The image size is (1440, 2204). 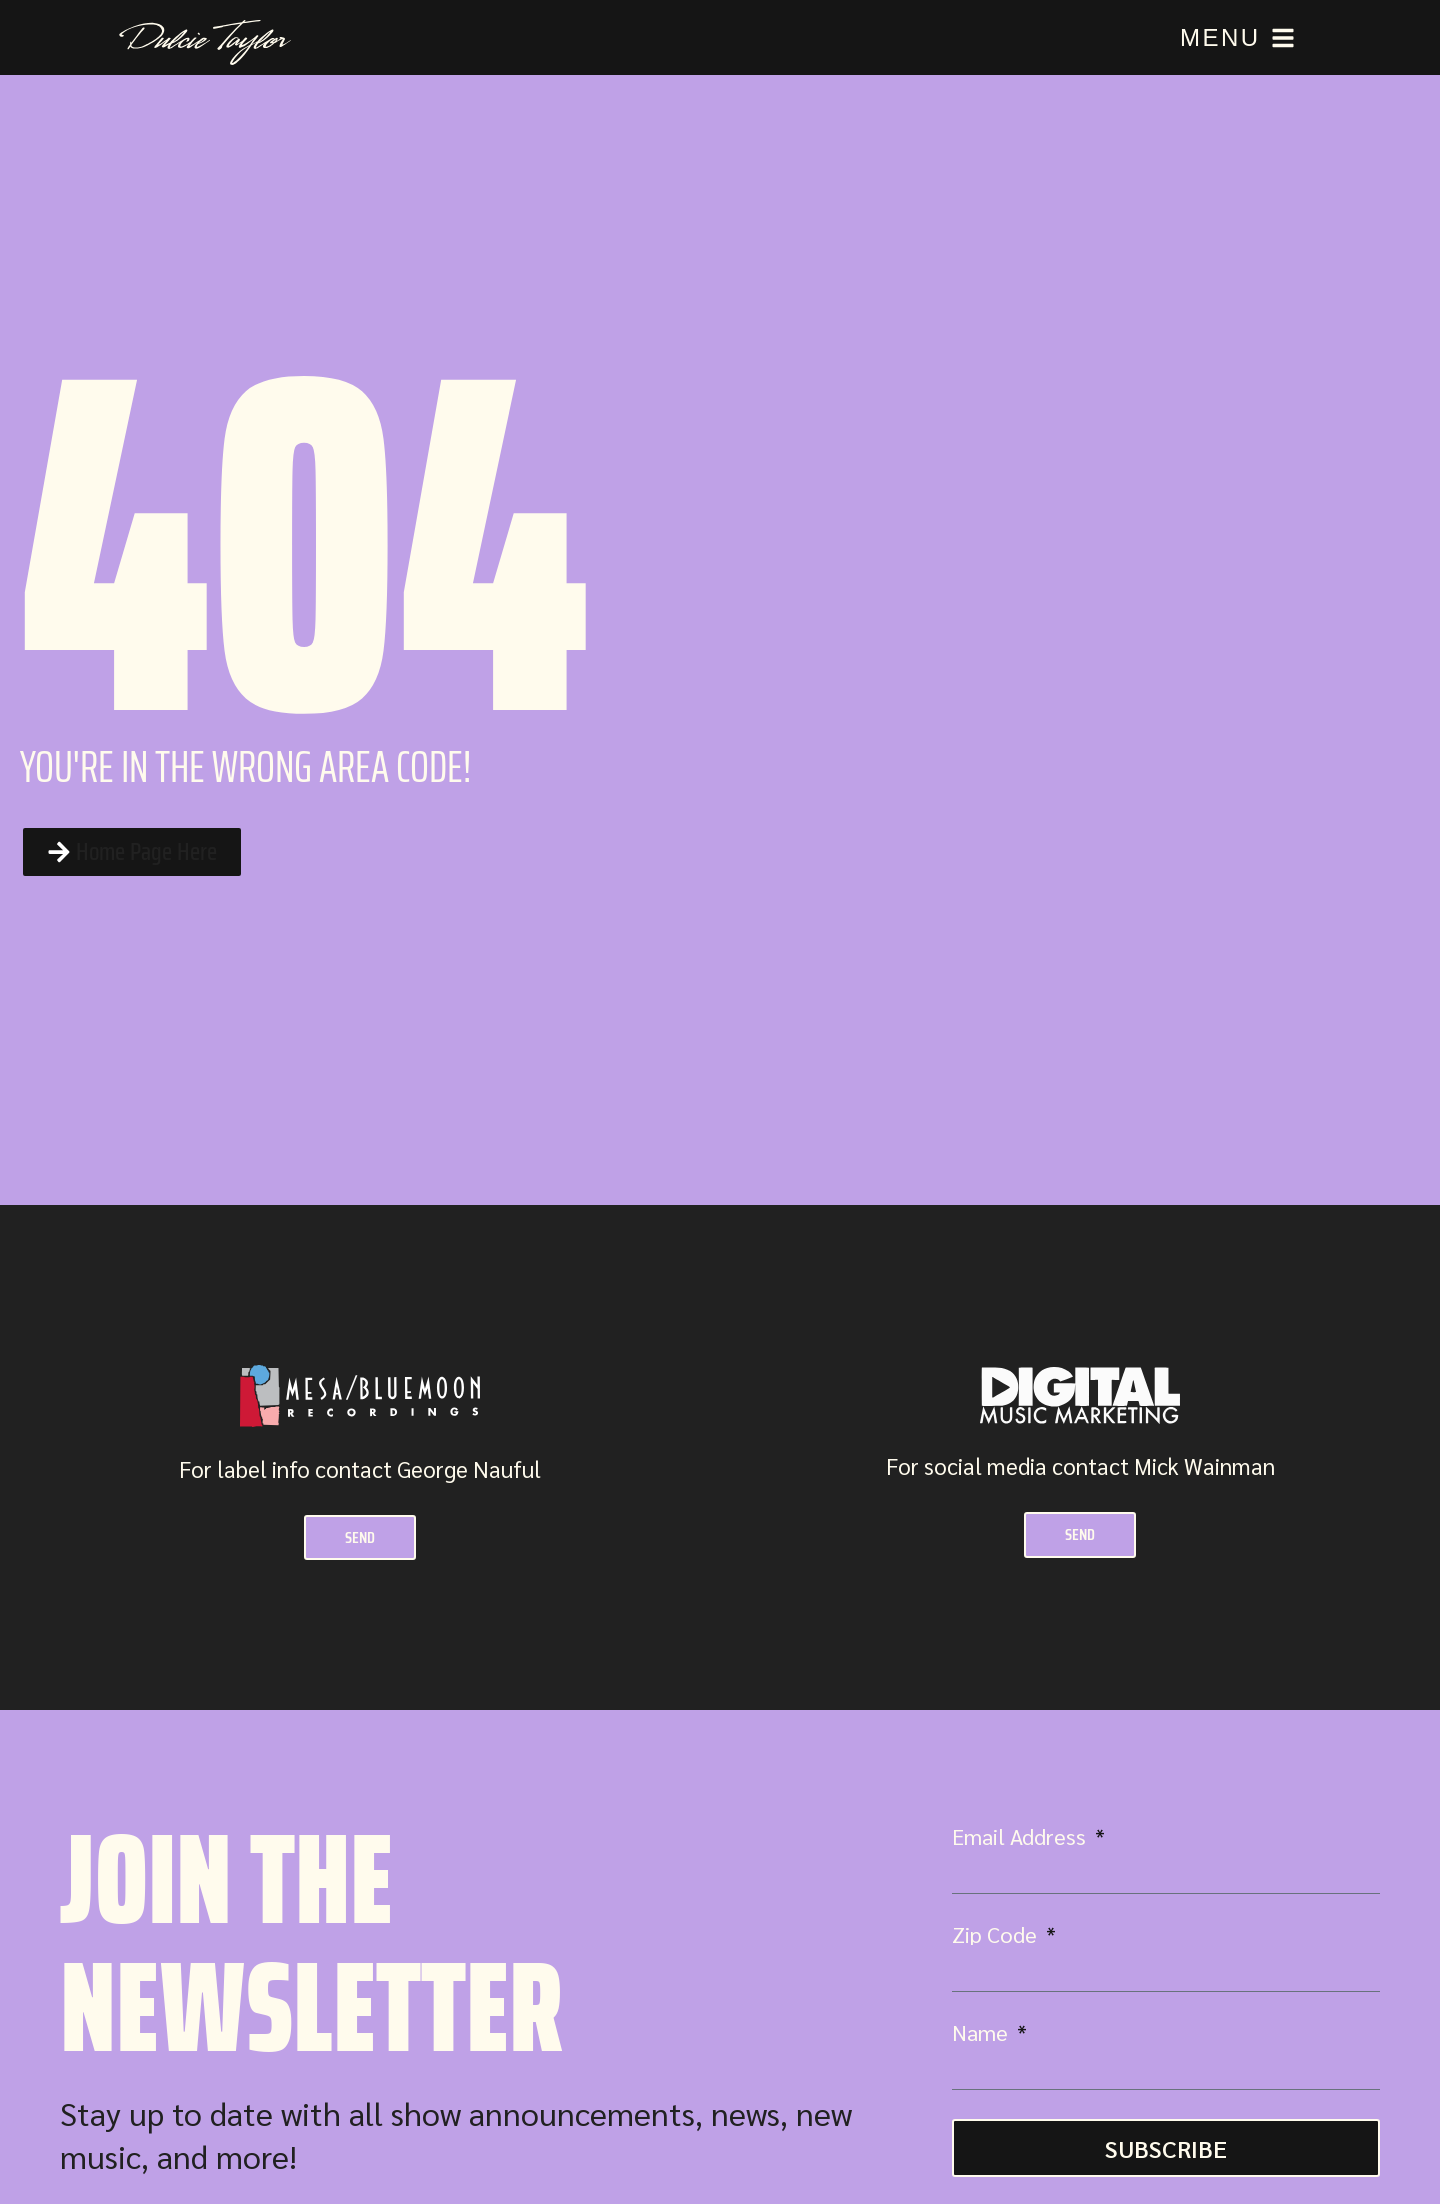 What do you see at coordinates (1021, 1841) in the screenshot?
I see `Email Address` at bounding box center [1021, 1841].